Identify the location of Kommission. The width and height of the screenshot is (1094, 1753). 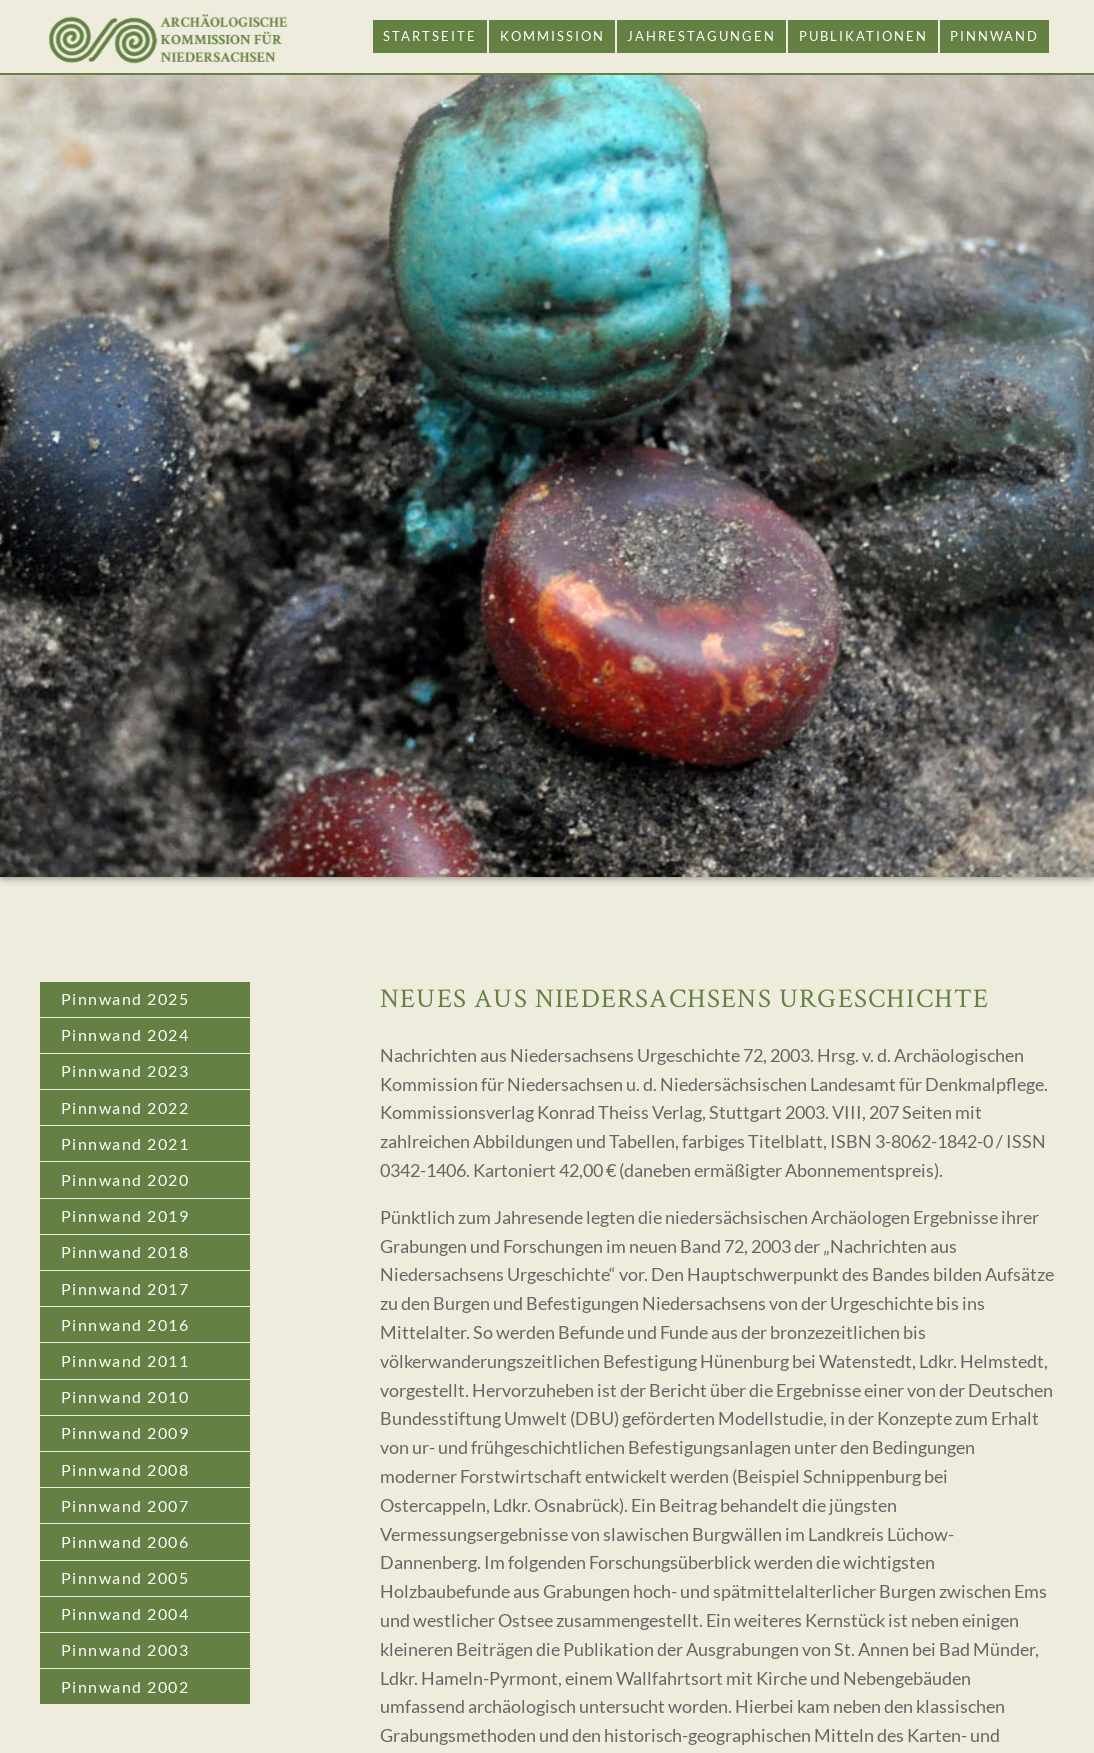
(552, 36).